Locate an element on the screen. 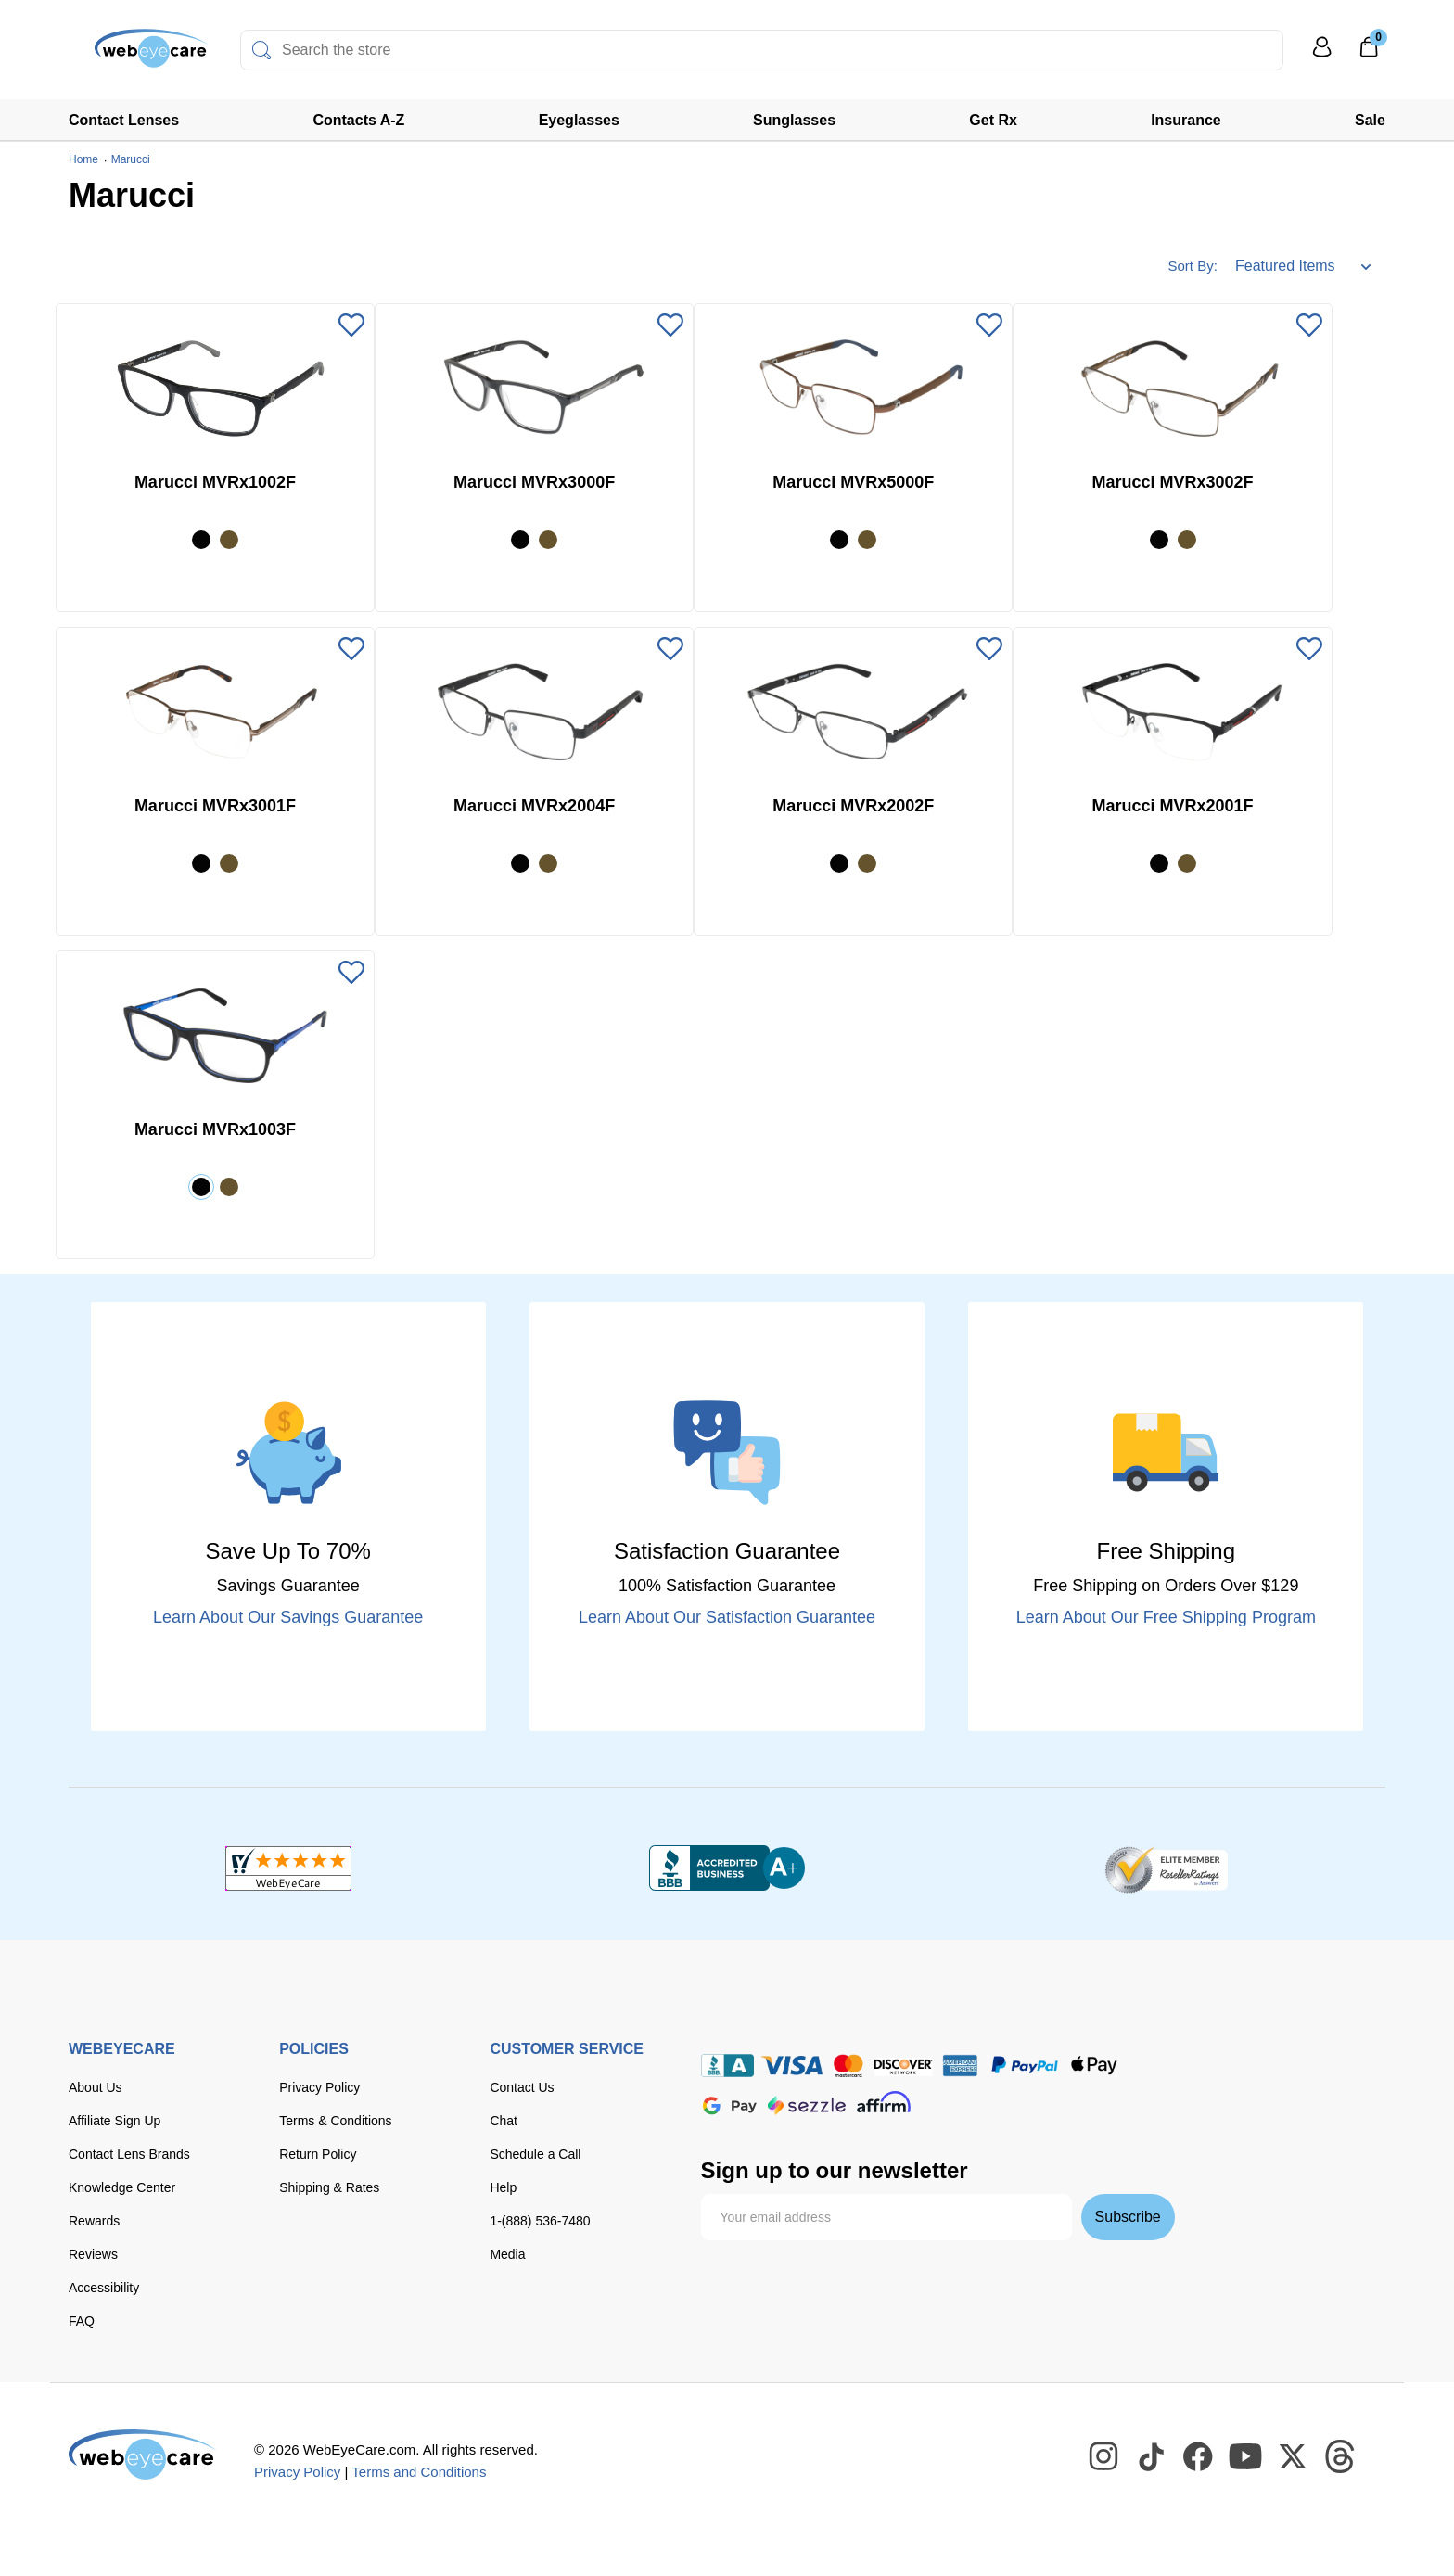 This screenshot has width=1454, height=2576. Marucci MVRx3002F is located at coordinates (1172, 482).